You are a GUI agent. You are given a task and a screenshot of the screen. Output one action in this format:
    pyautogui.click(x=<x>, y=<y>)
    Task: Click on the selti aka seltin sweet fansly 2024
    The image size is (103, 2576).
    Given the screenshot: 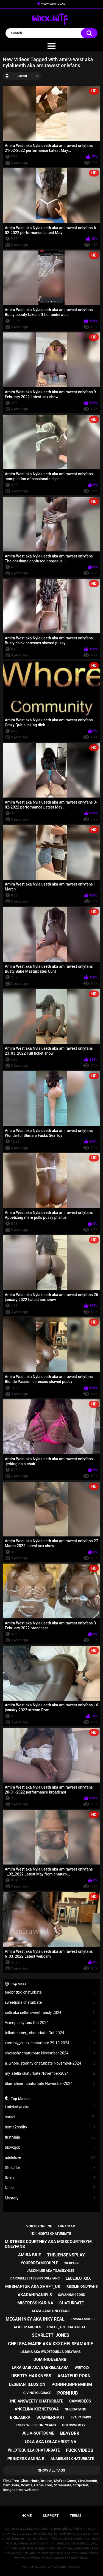 What is the action you would take?
    pyautogui.click(x=50, y=2012)
    